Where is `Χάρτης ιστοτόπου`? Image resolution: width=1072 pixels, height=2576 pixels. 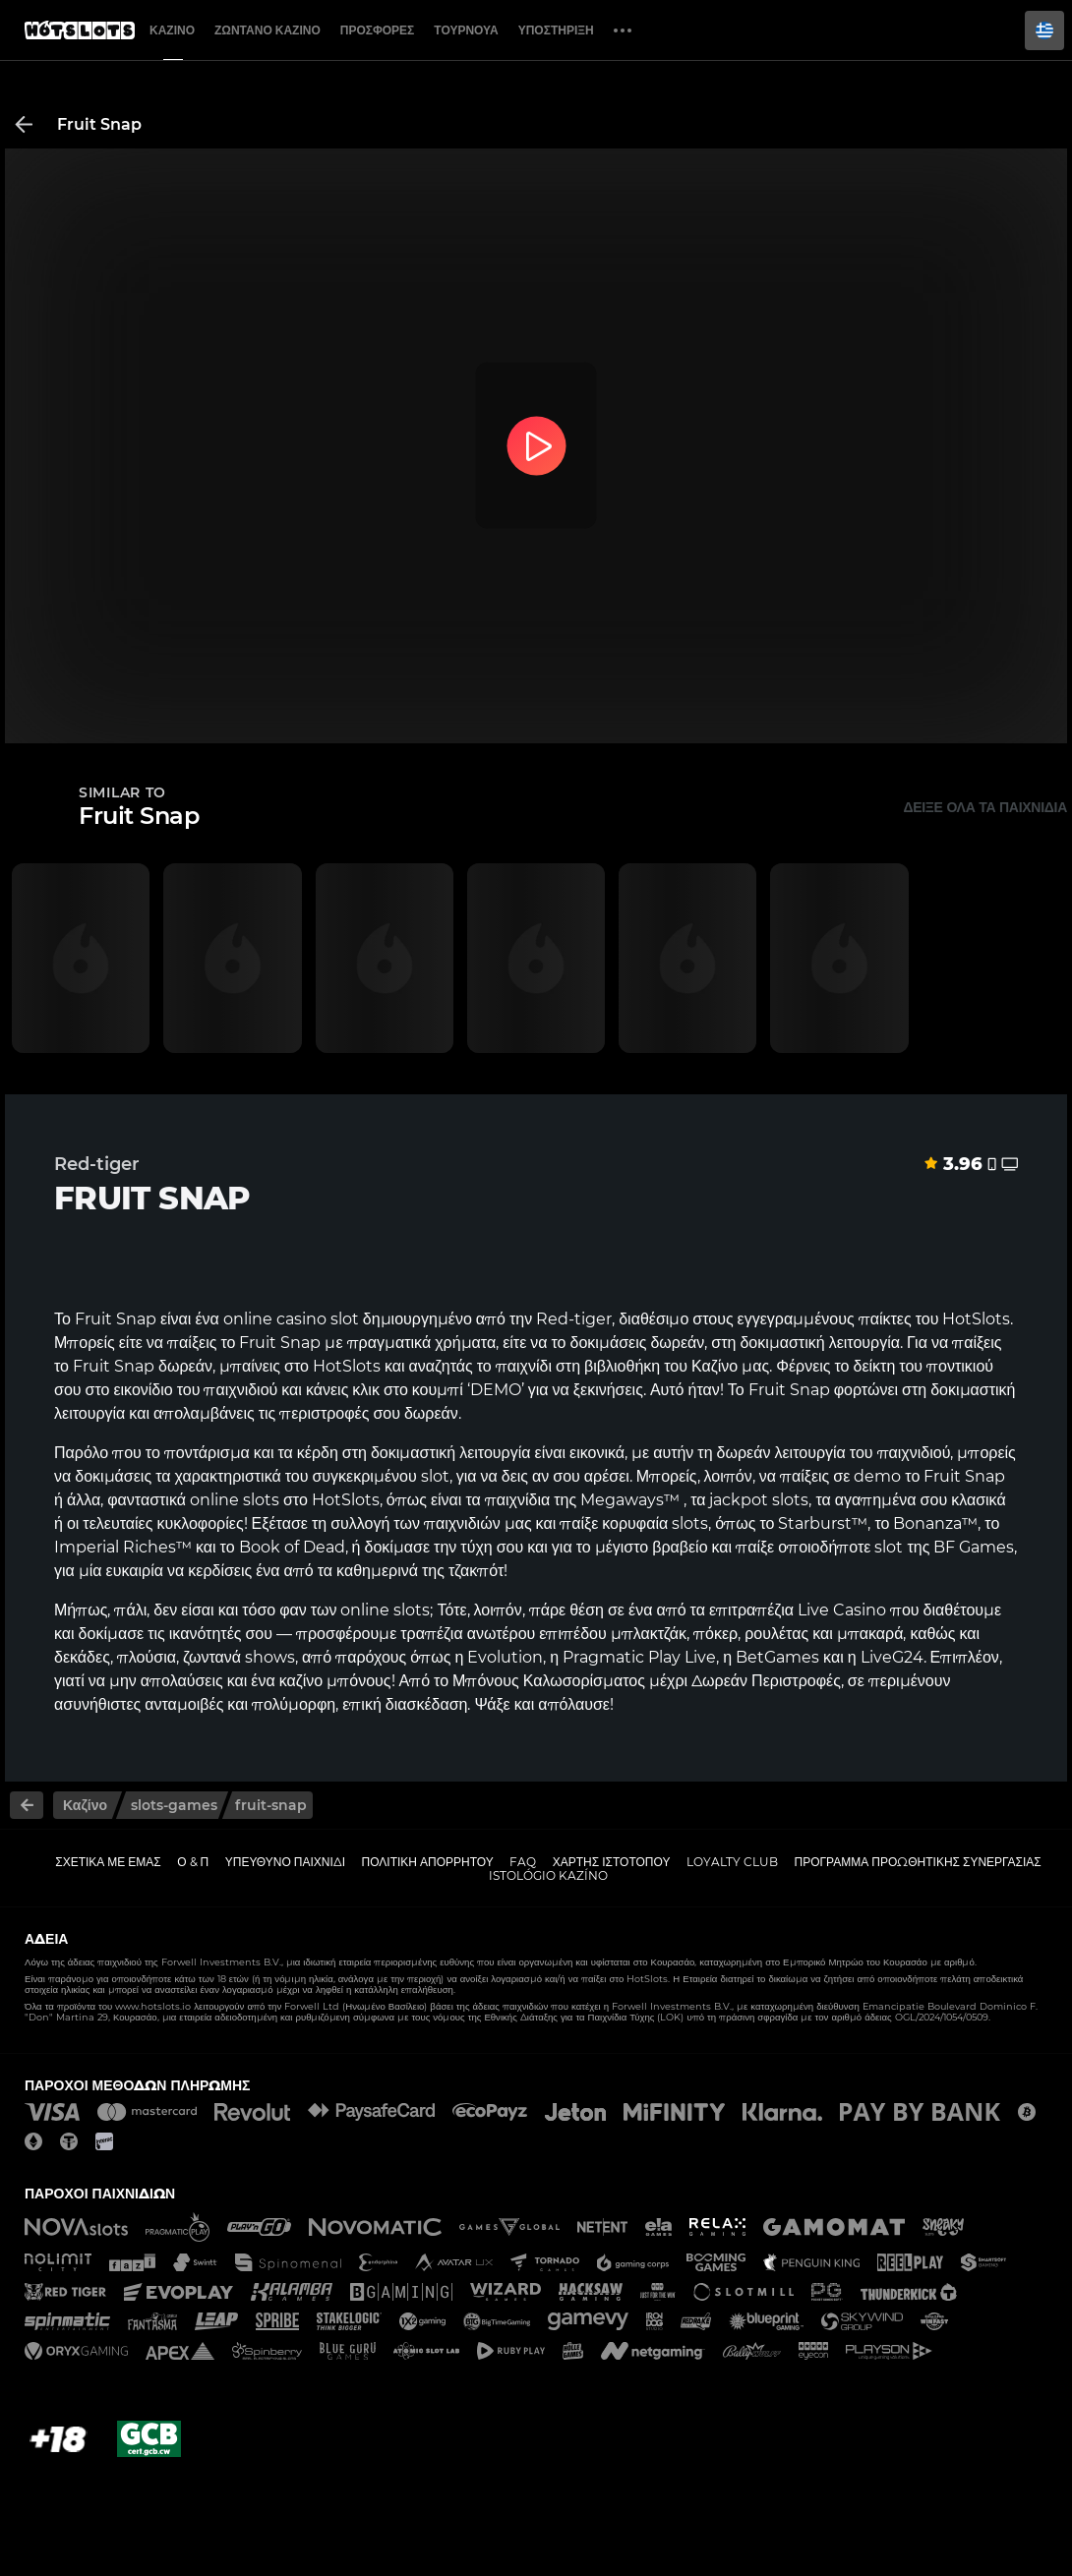
Χάρτης ιστοτόπου is located at coordinates (612, 1861).